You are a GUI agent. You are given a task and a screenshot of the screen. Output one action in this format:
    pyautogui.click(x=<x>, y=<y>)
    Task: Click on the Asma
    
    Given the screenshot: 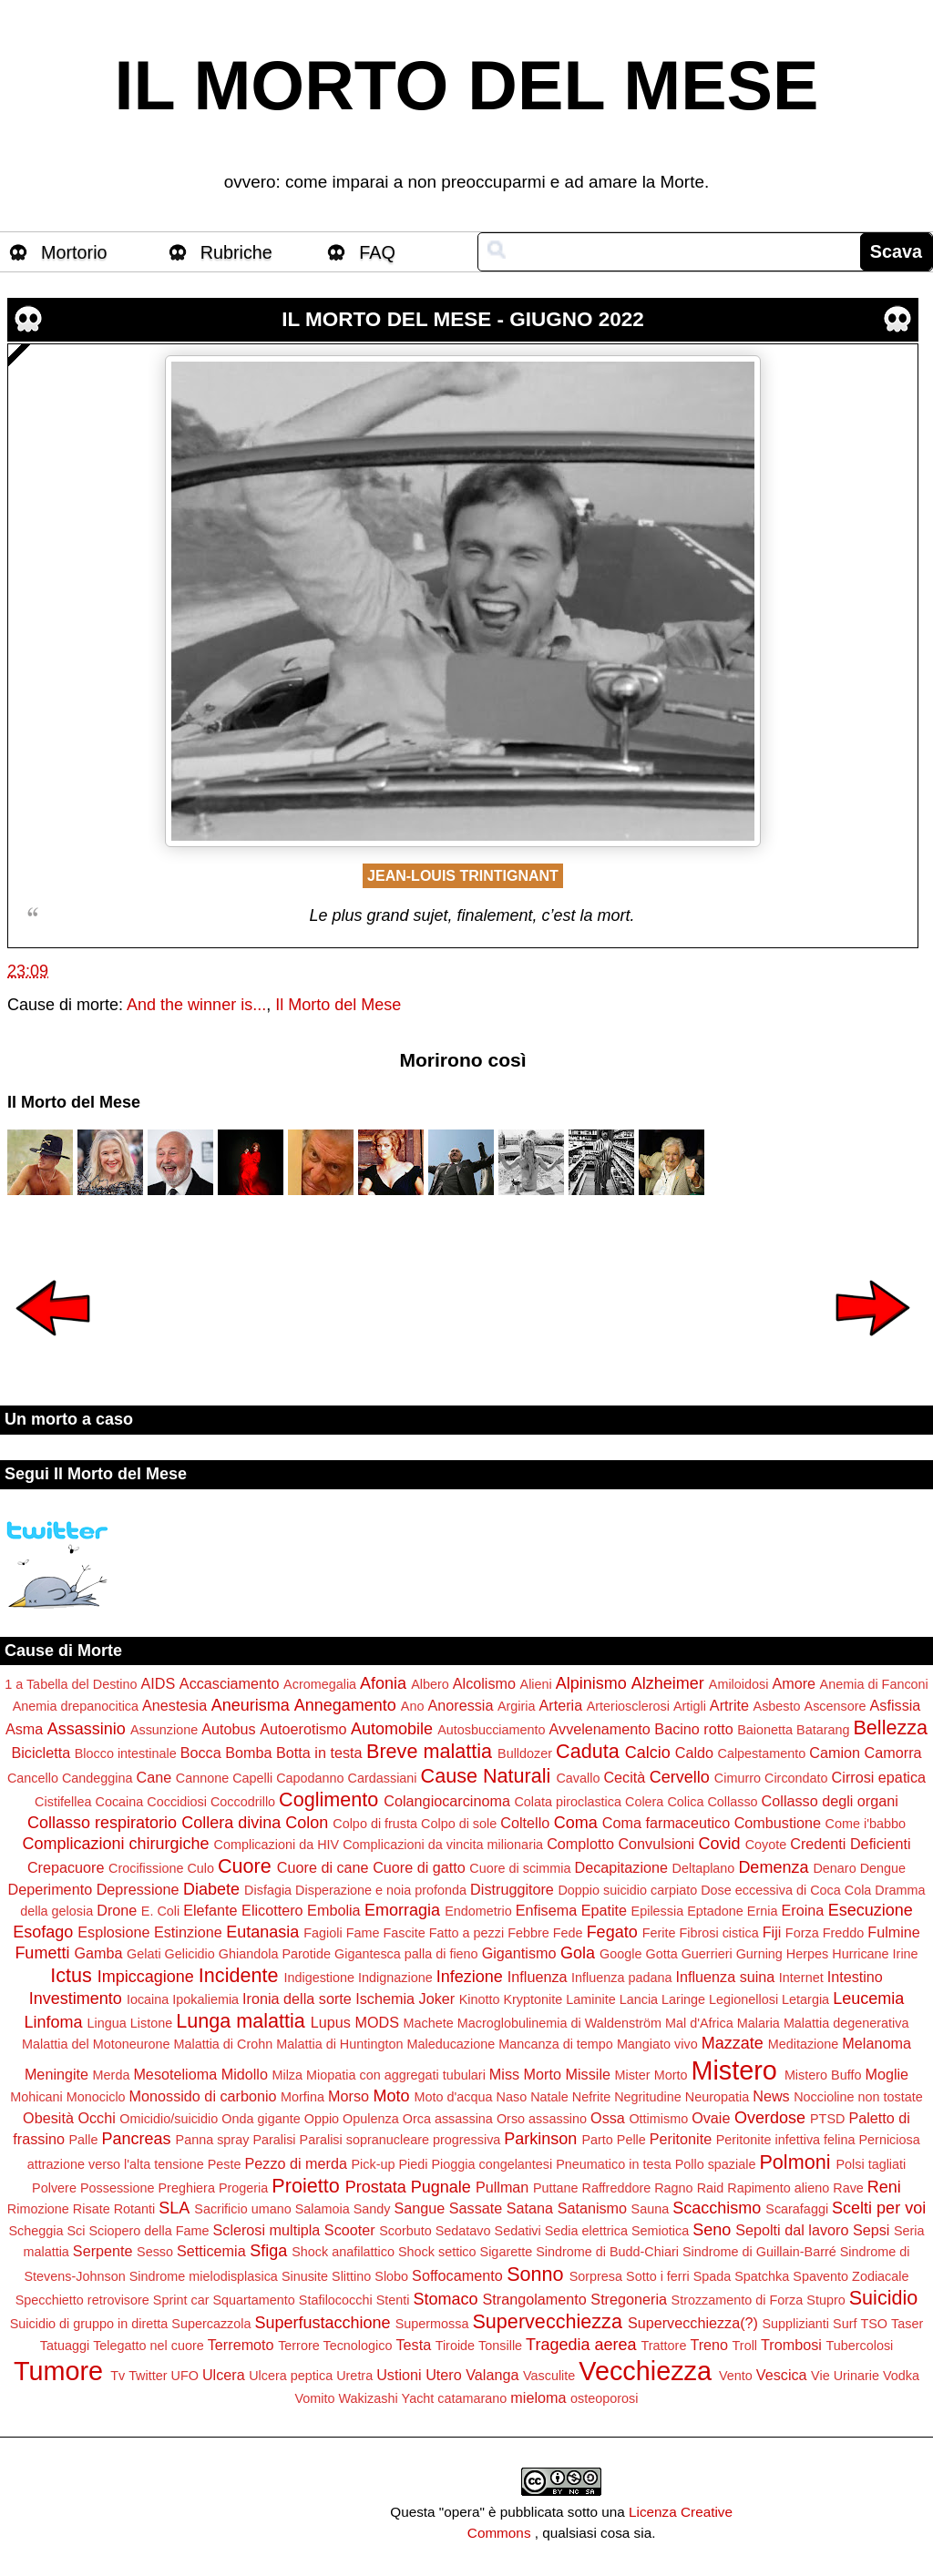 What is the action you would take?
    pyautogui.click(x=24, y=1729)
    